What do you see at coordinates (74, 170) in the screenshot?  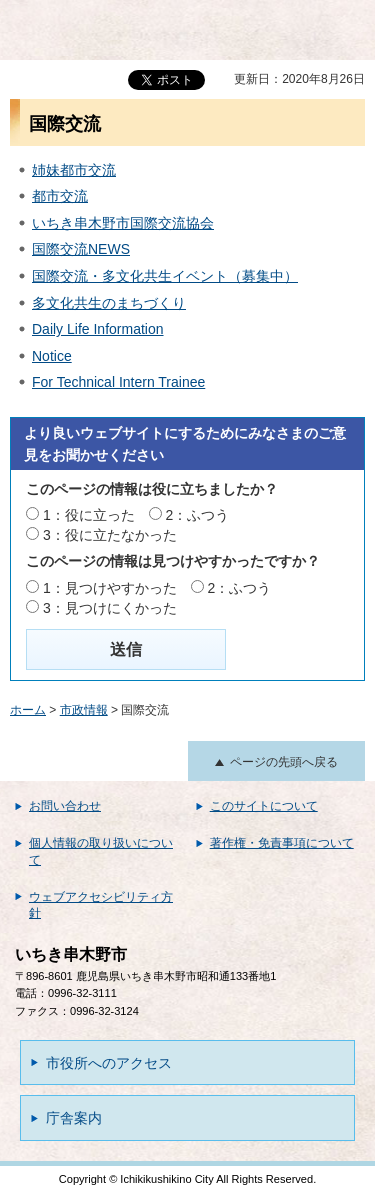 I see `姉妹都市交流` at bounding box center [74, 170].